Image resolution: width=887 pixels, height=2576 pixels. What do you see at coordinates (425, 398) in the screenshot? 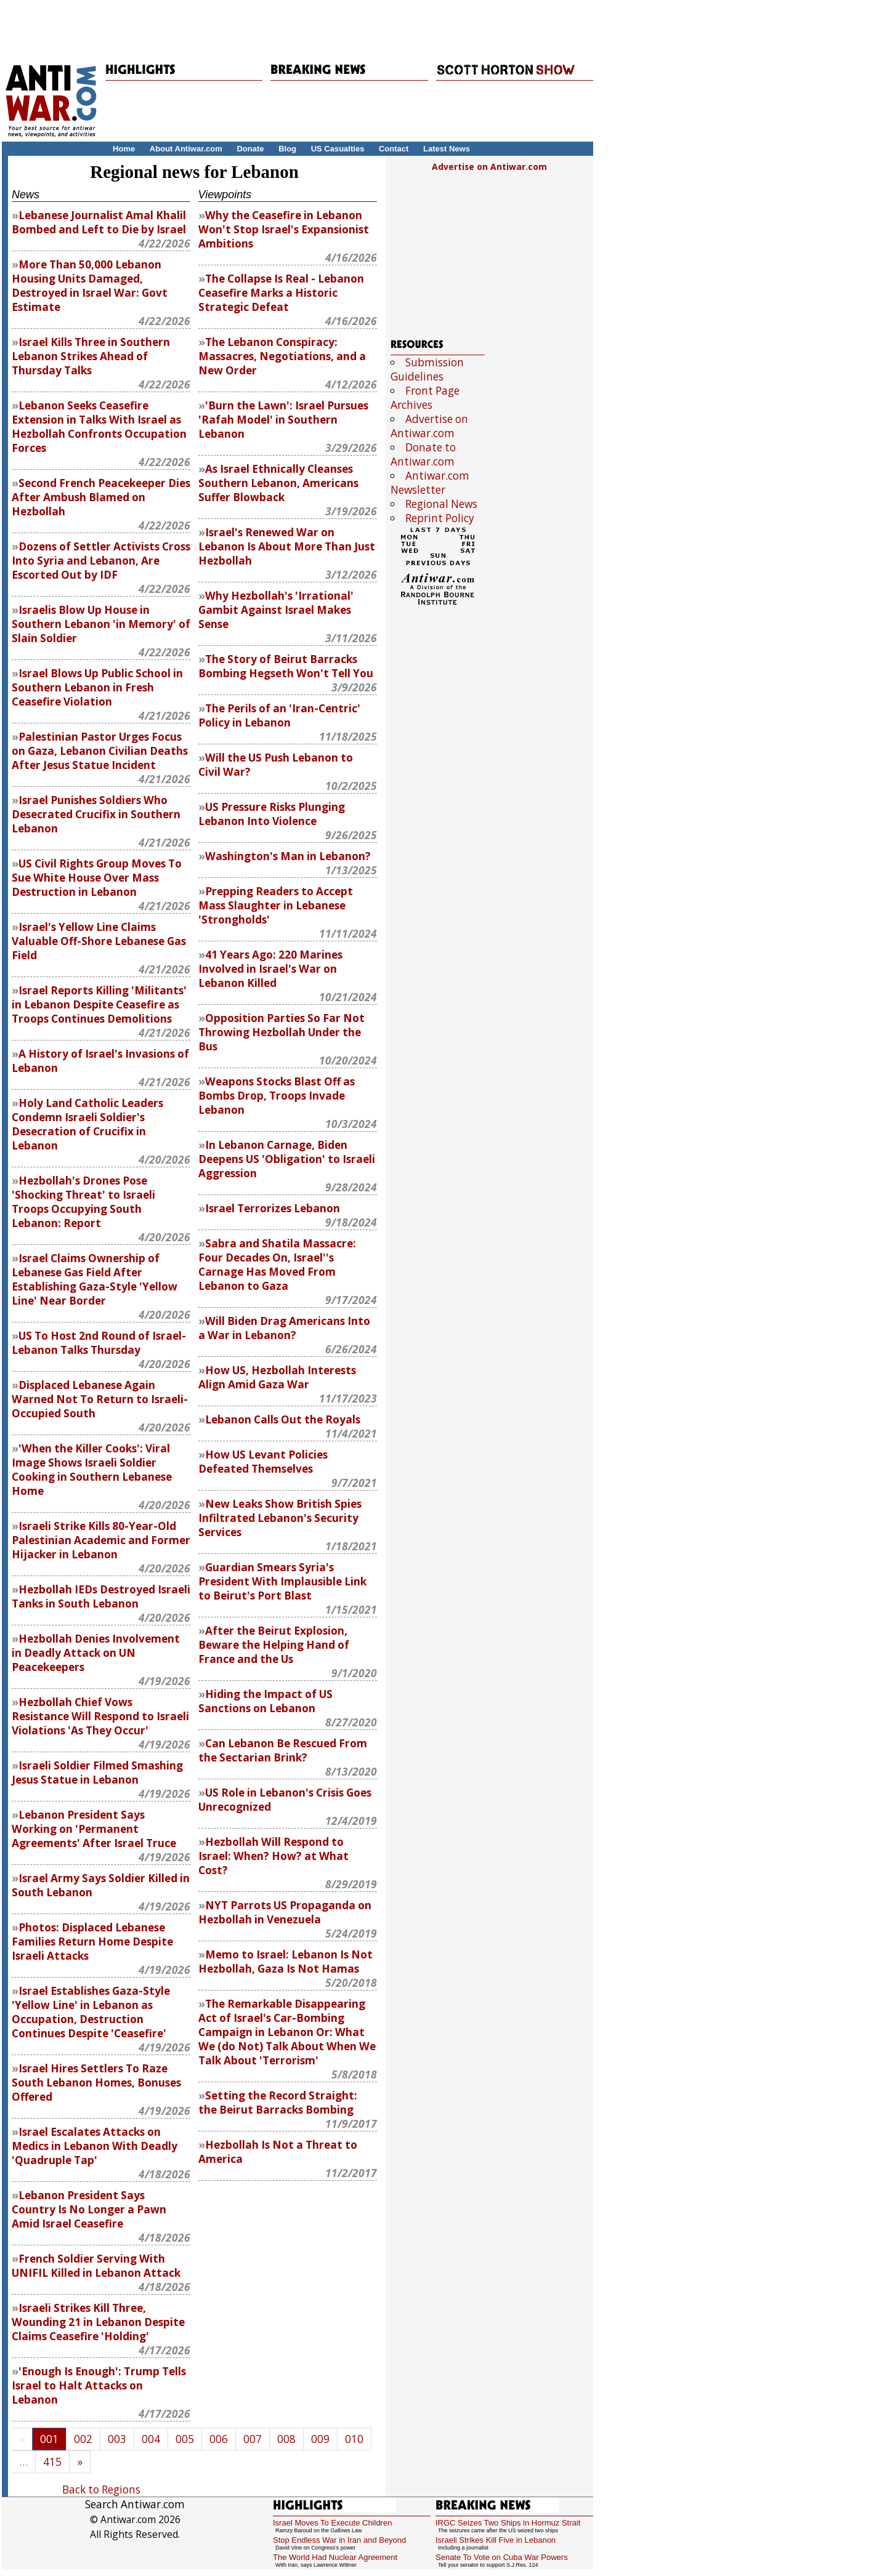
I see `Front Page Archives` at bounding box center [425, 398].